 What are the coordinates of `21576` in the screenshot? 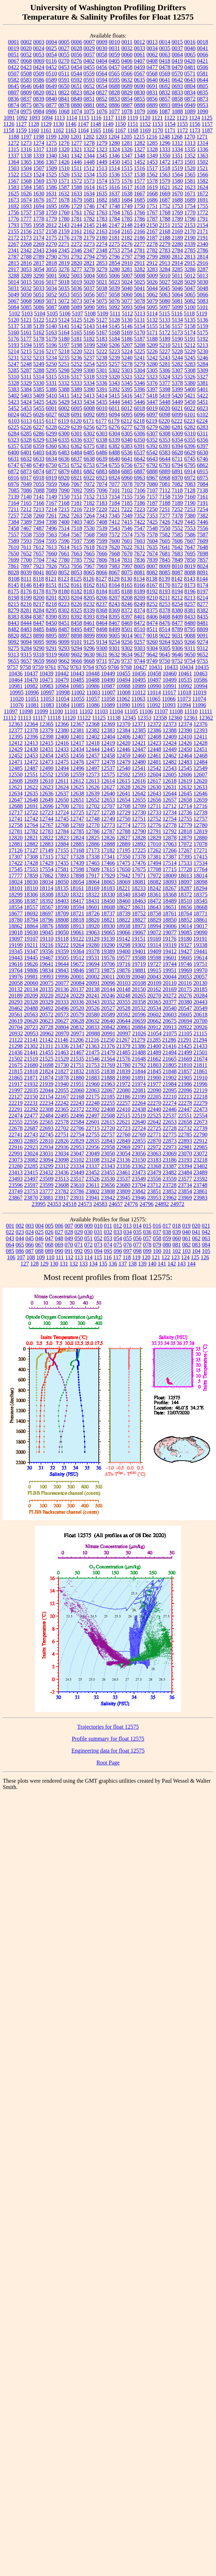 It's located at (124, 1059).